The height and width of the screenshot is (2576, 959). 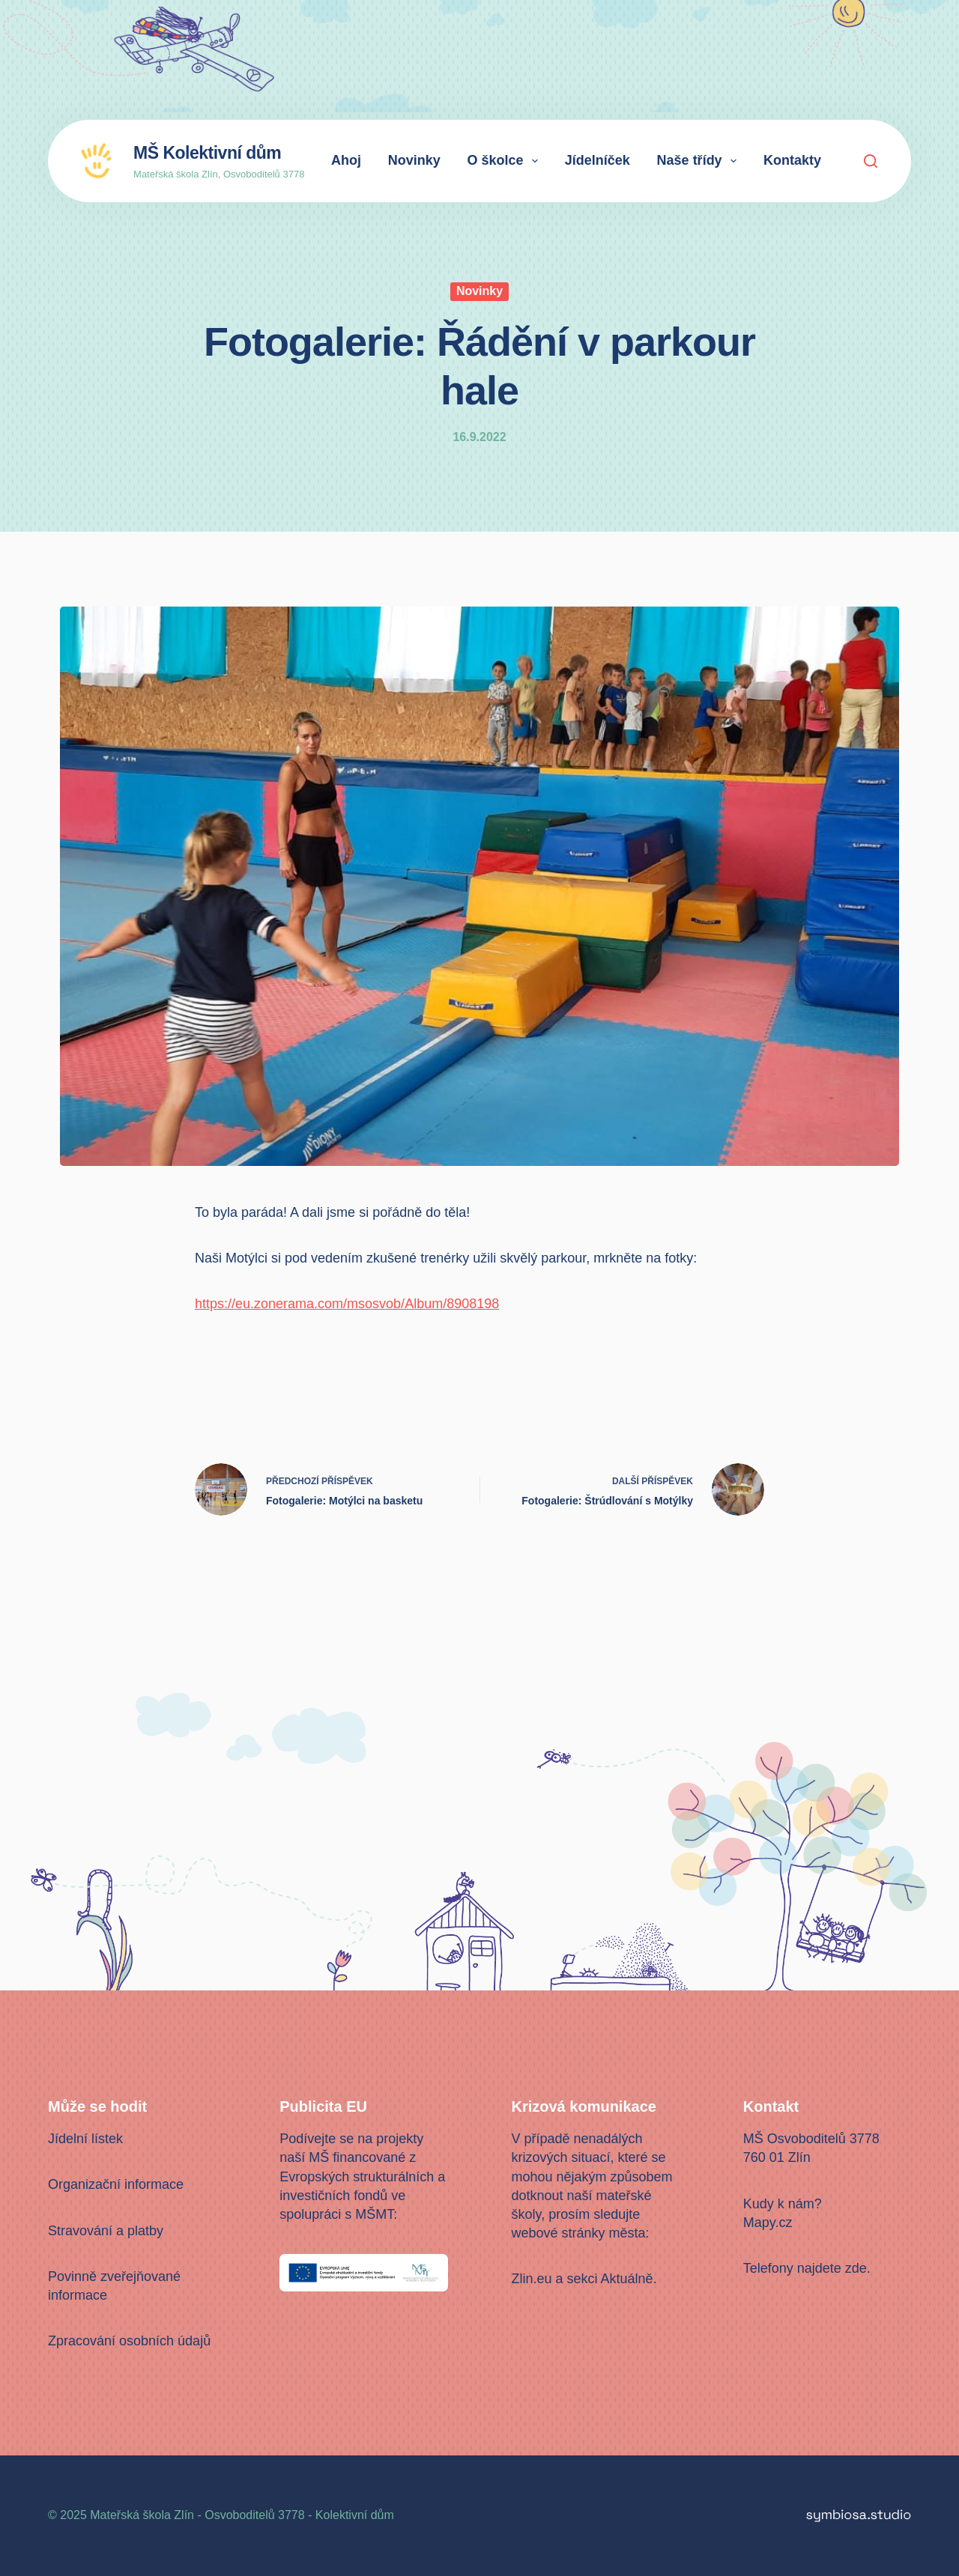 What do you see at coordinates (532, 2278) in the screenshot?
I see `Zlin.eu` at bounding box center [532, 2278].